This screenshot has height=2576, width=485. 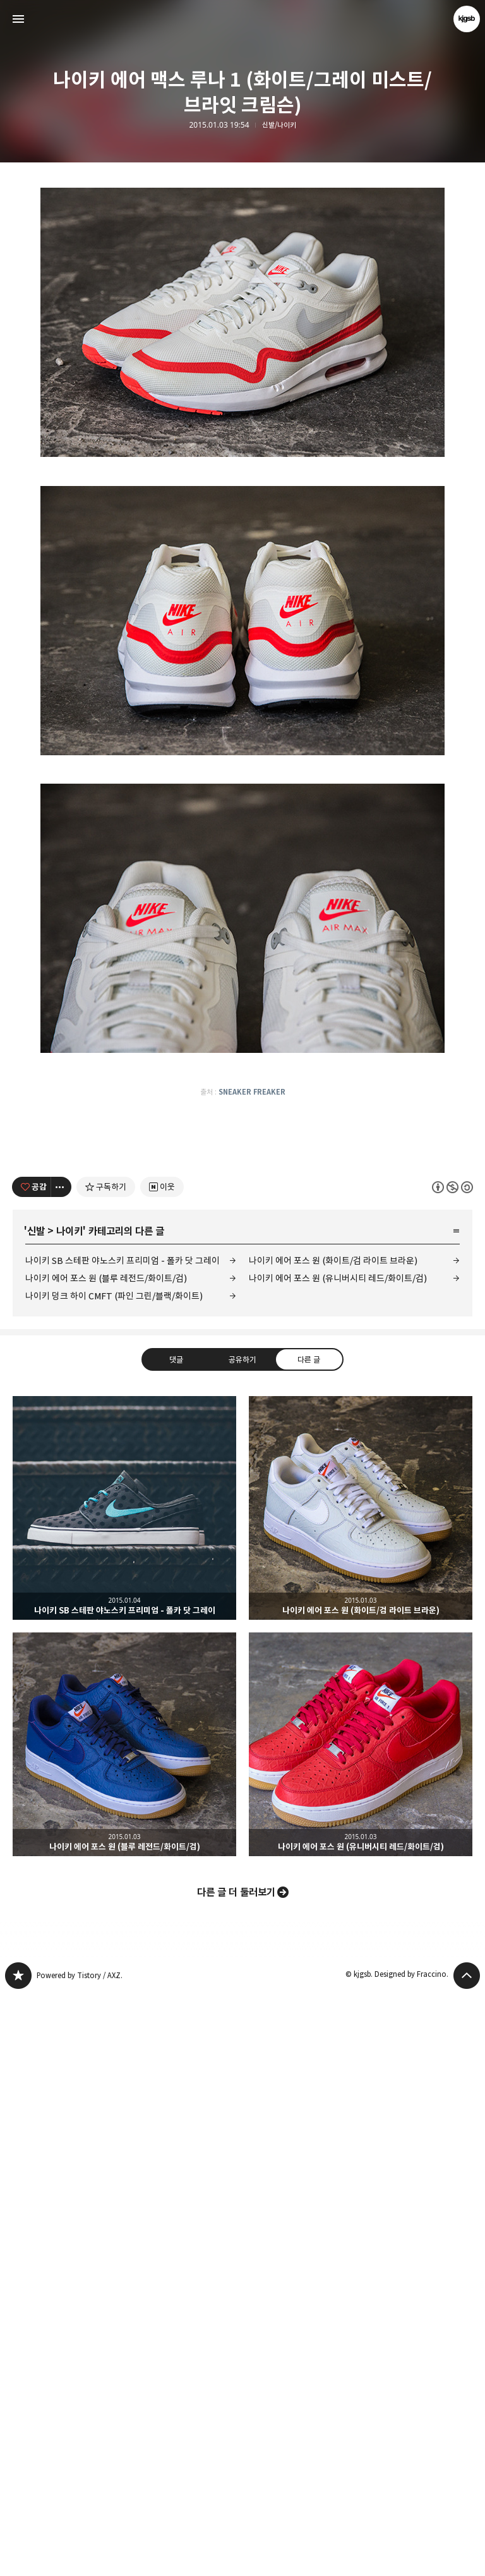 What do you see at coordinates (252, 1496) in the screenshot?
I see `SNEAKER FREAKER` at bounding box center [252, 1496].